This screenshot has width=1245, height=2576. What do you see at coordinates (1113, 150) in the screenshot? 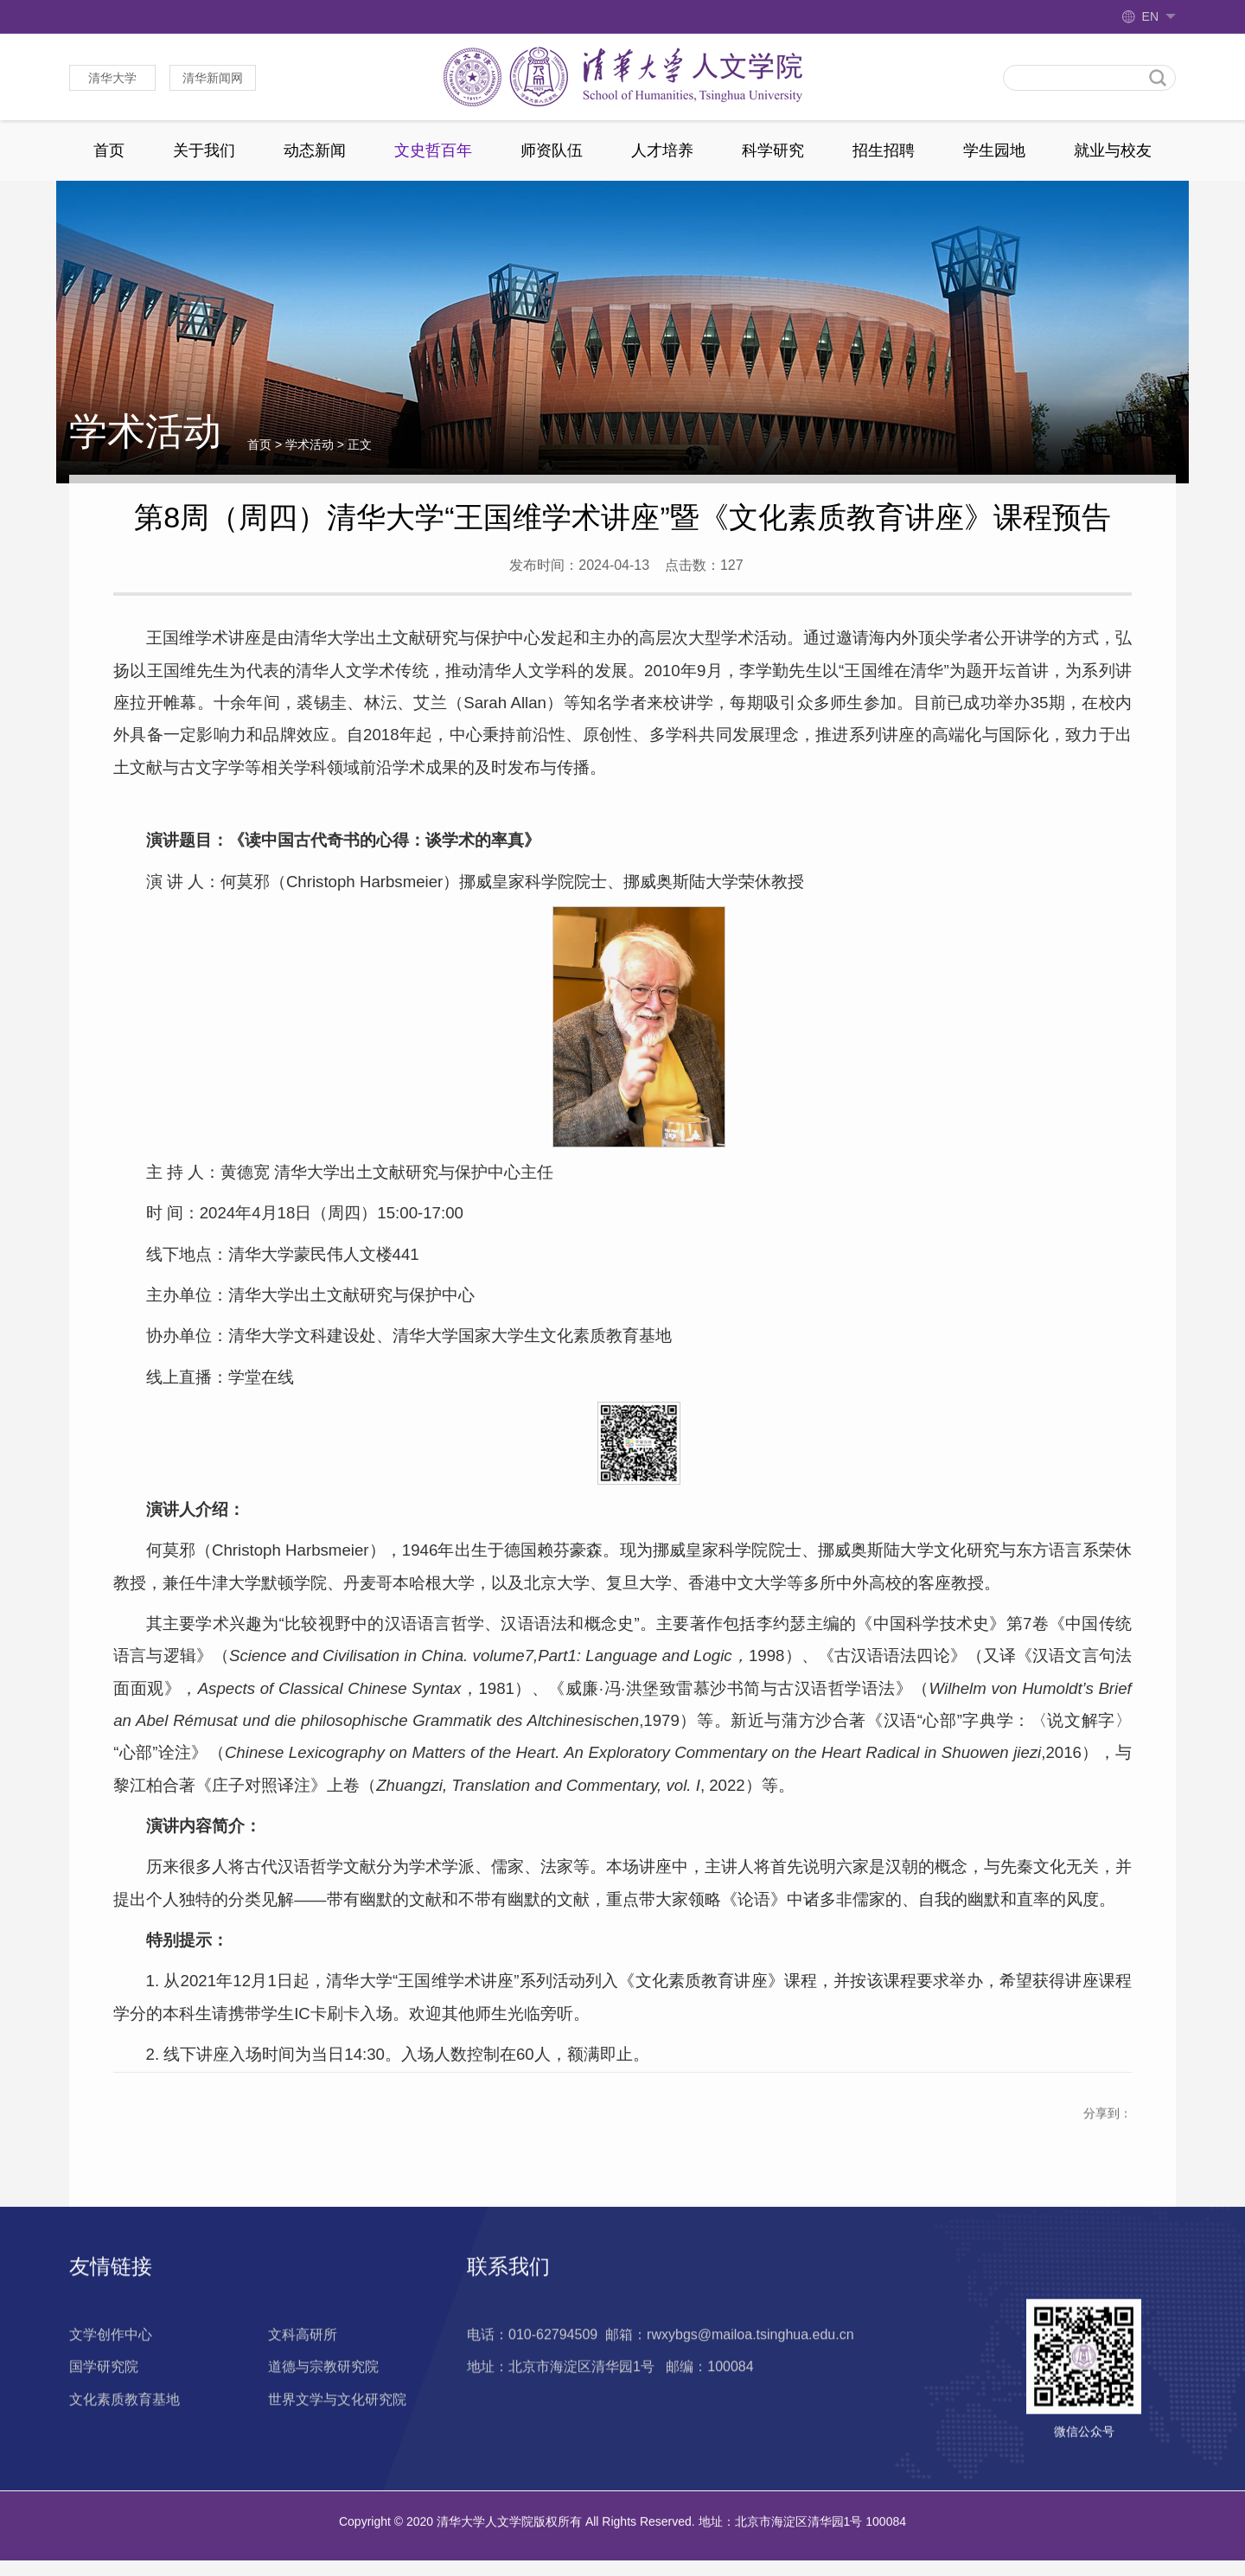
I see `就业与校友` at bounding box center [1113, 150].